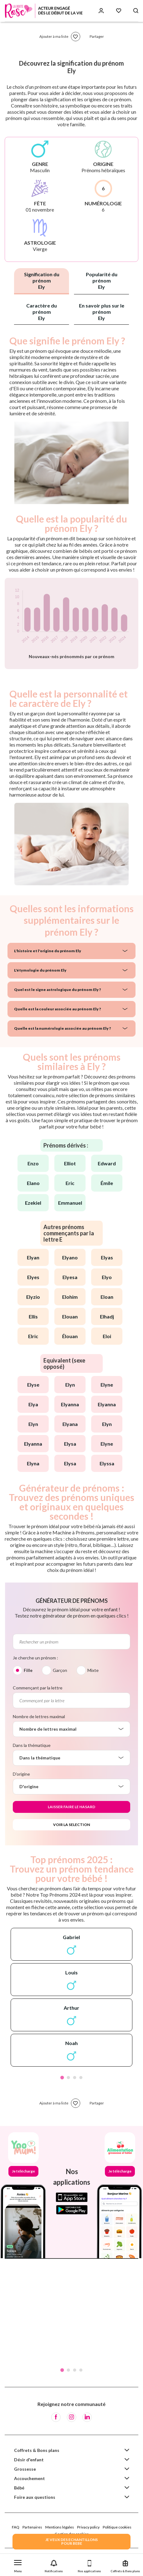 The height and width of the screenshot is (2576, 143). What do you see at coordinates (62, 2077) in the screenshot?
I see `1 [tab]` at bounding box center [62, 2077].